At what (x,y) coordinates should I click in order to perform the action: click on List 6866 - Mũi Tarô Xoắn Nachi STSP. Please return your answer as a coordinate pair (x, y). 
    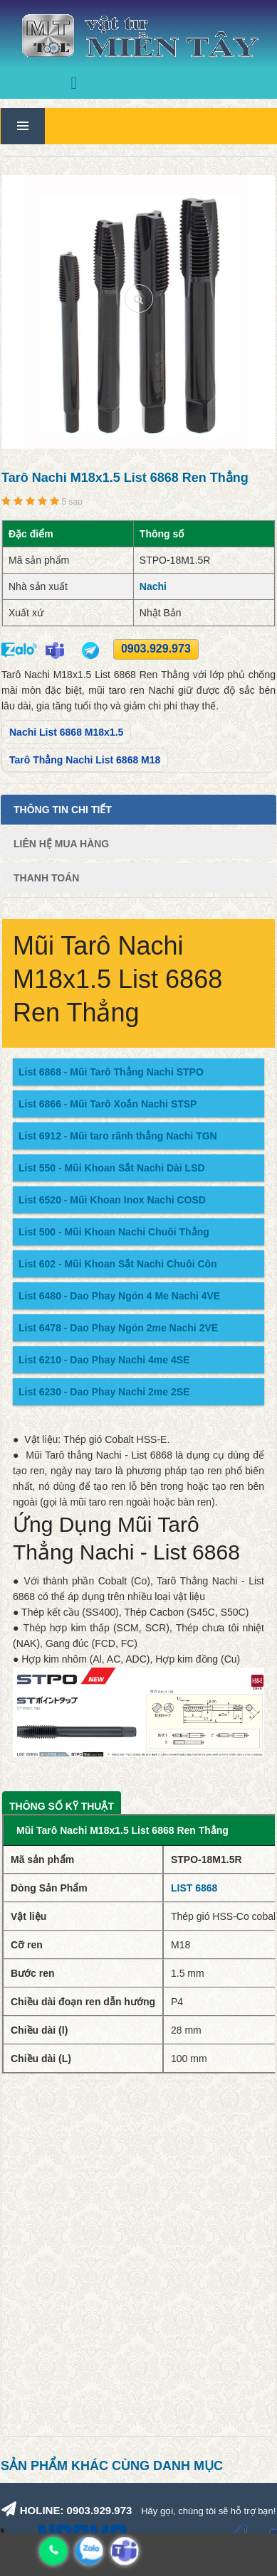
    Looking at the image, I should click on (108, 1104).